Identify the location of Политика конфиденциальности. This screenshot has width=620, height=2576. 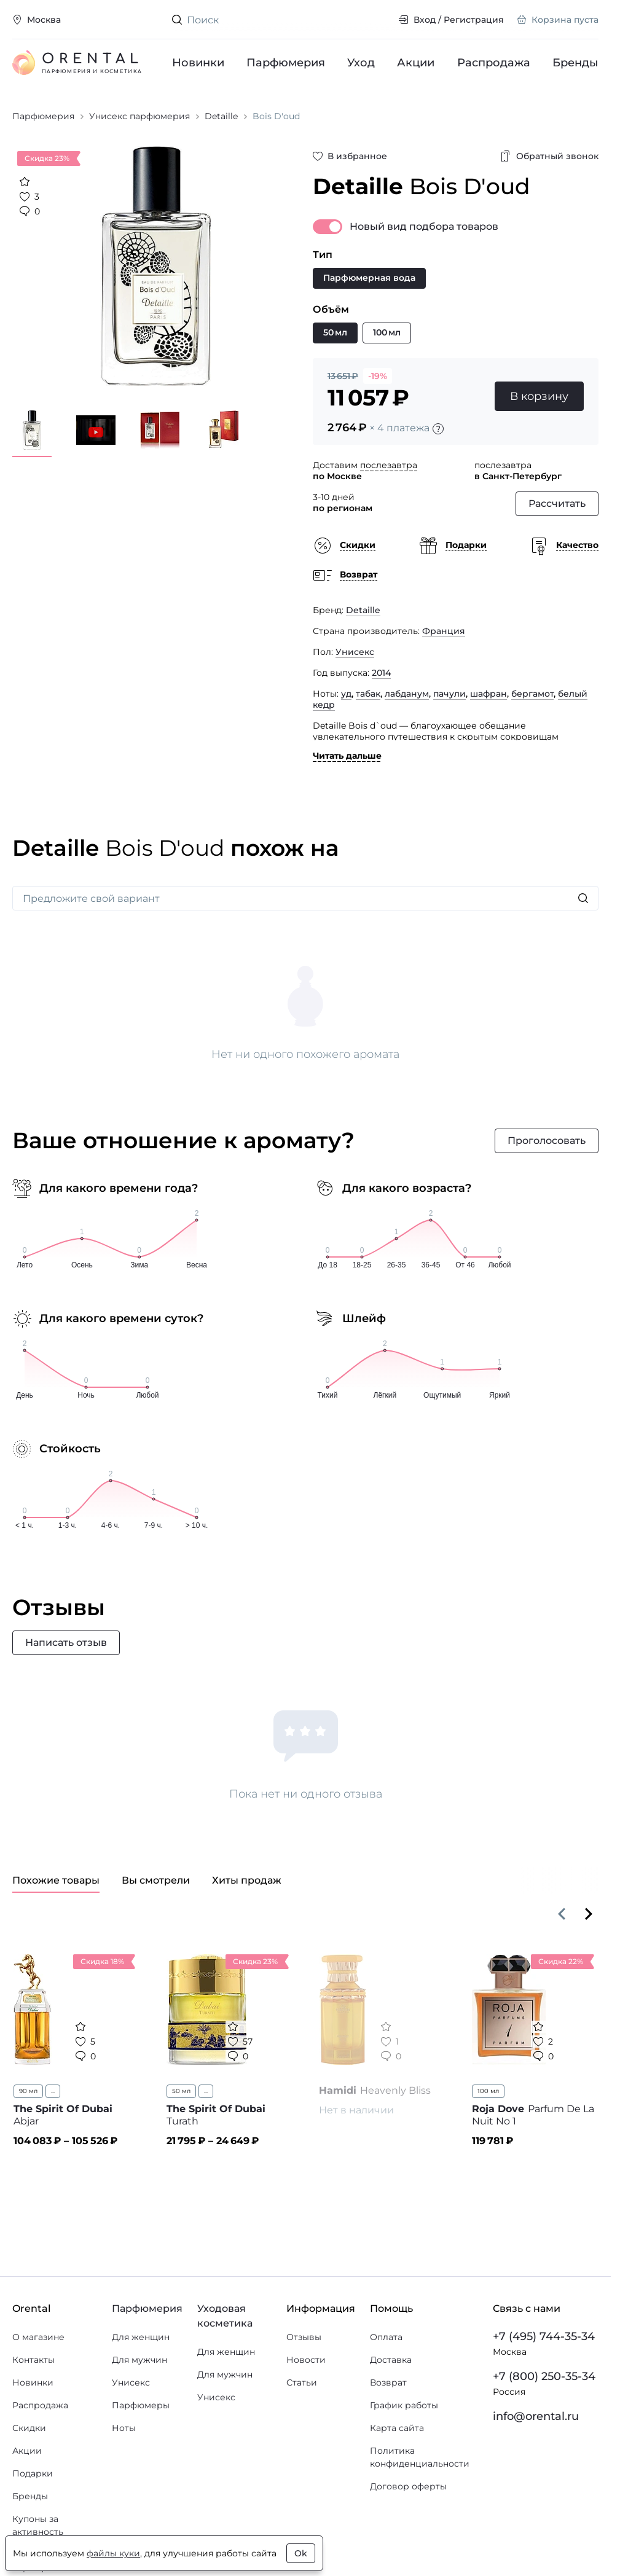
(419, 2457).